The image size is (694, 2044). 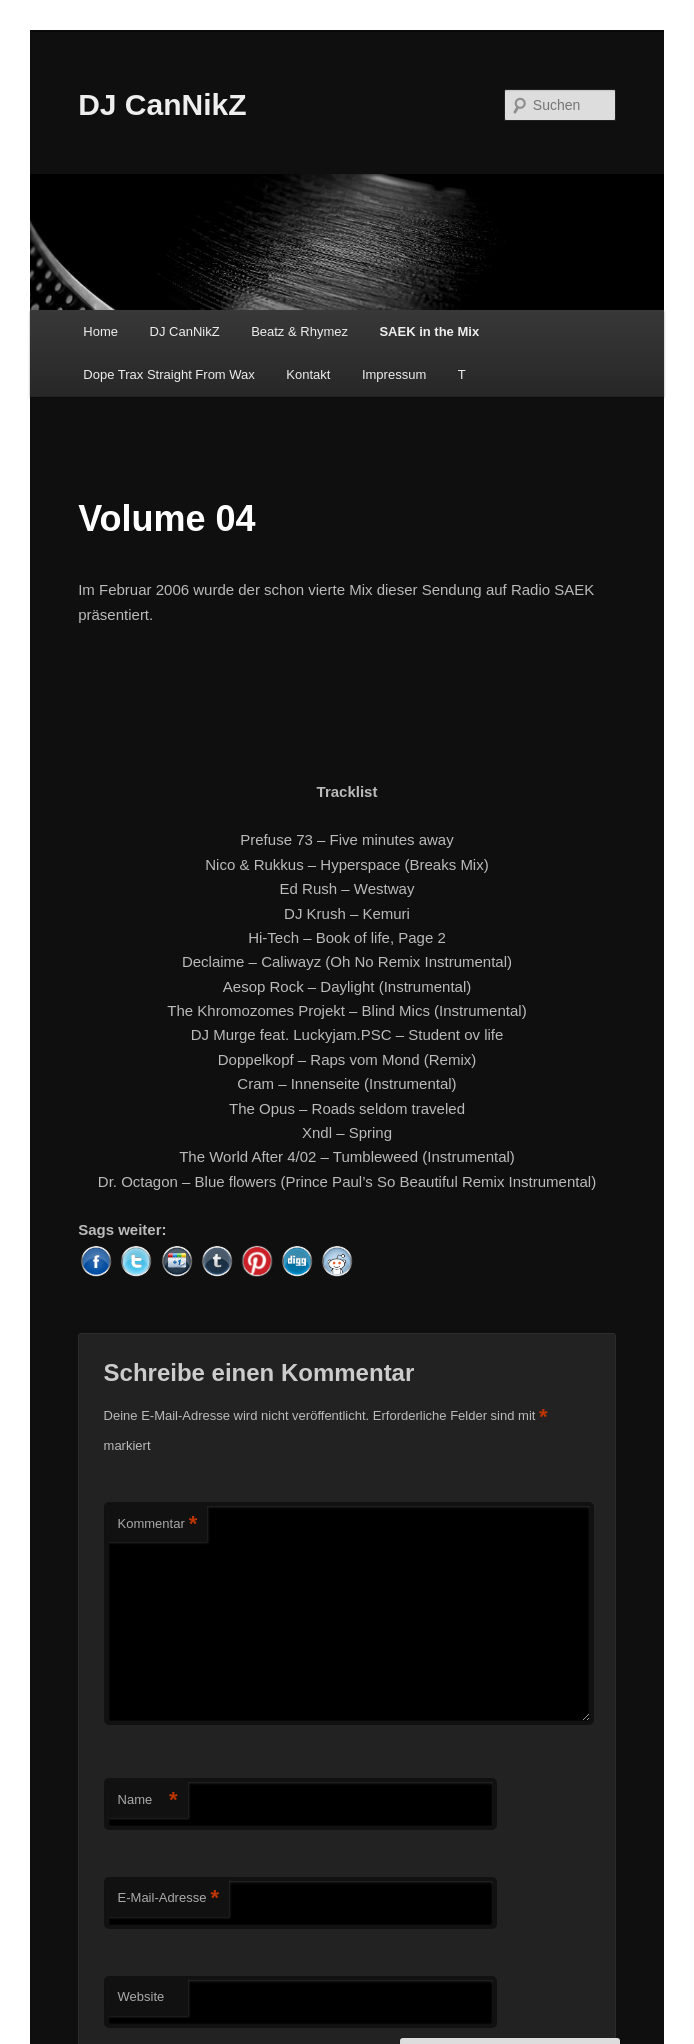 What do you see at coordinates (141, 1996) in the screenshot?
I see `Website` at bounding box center [141, 1996].